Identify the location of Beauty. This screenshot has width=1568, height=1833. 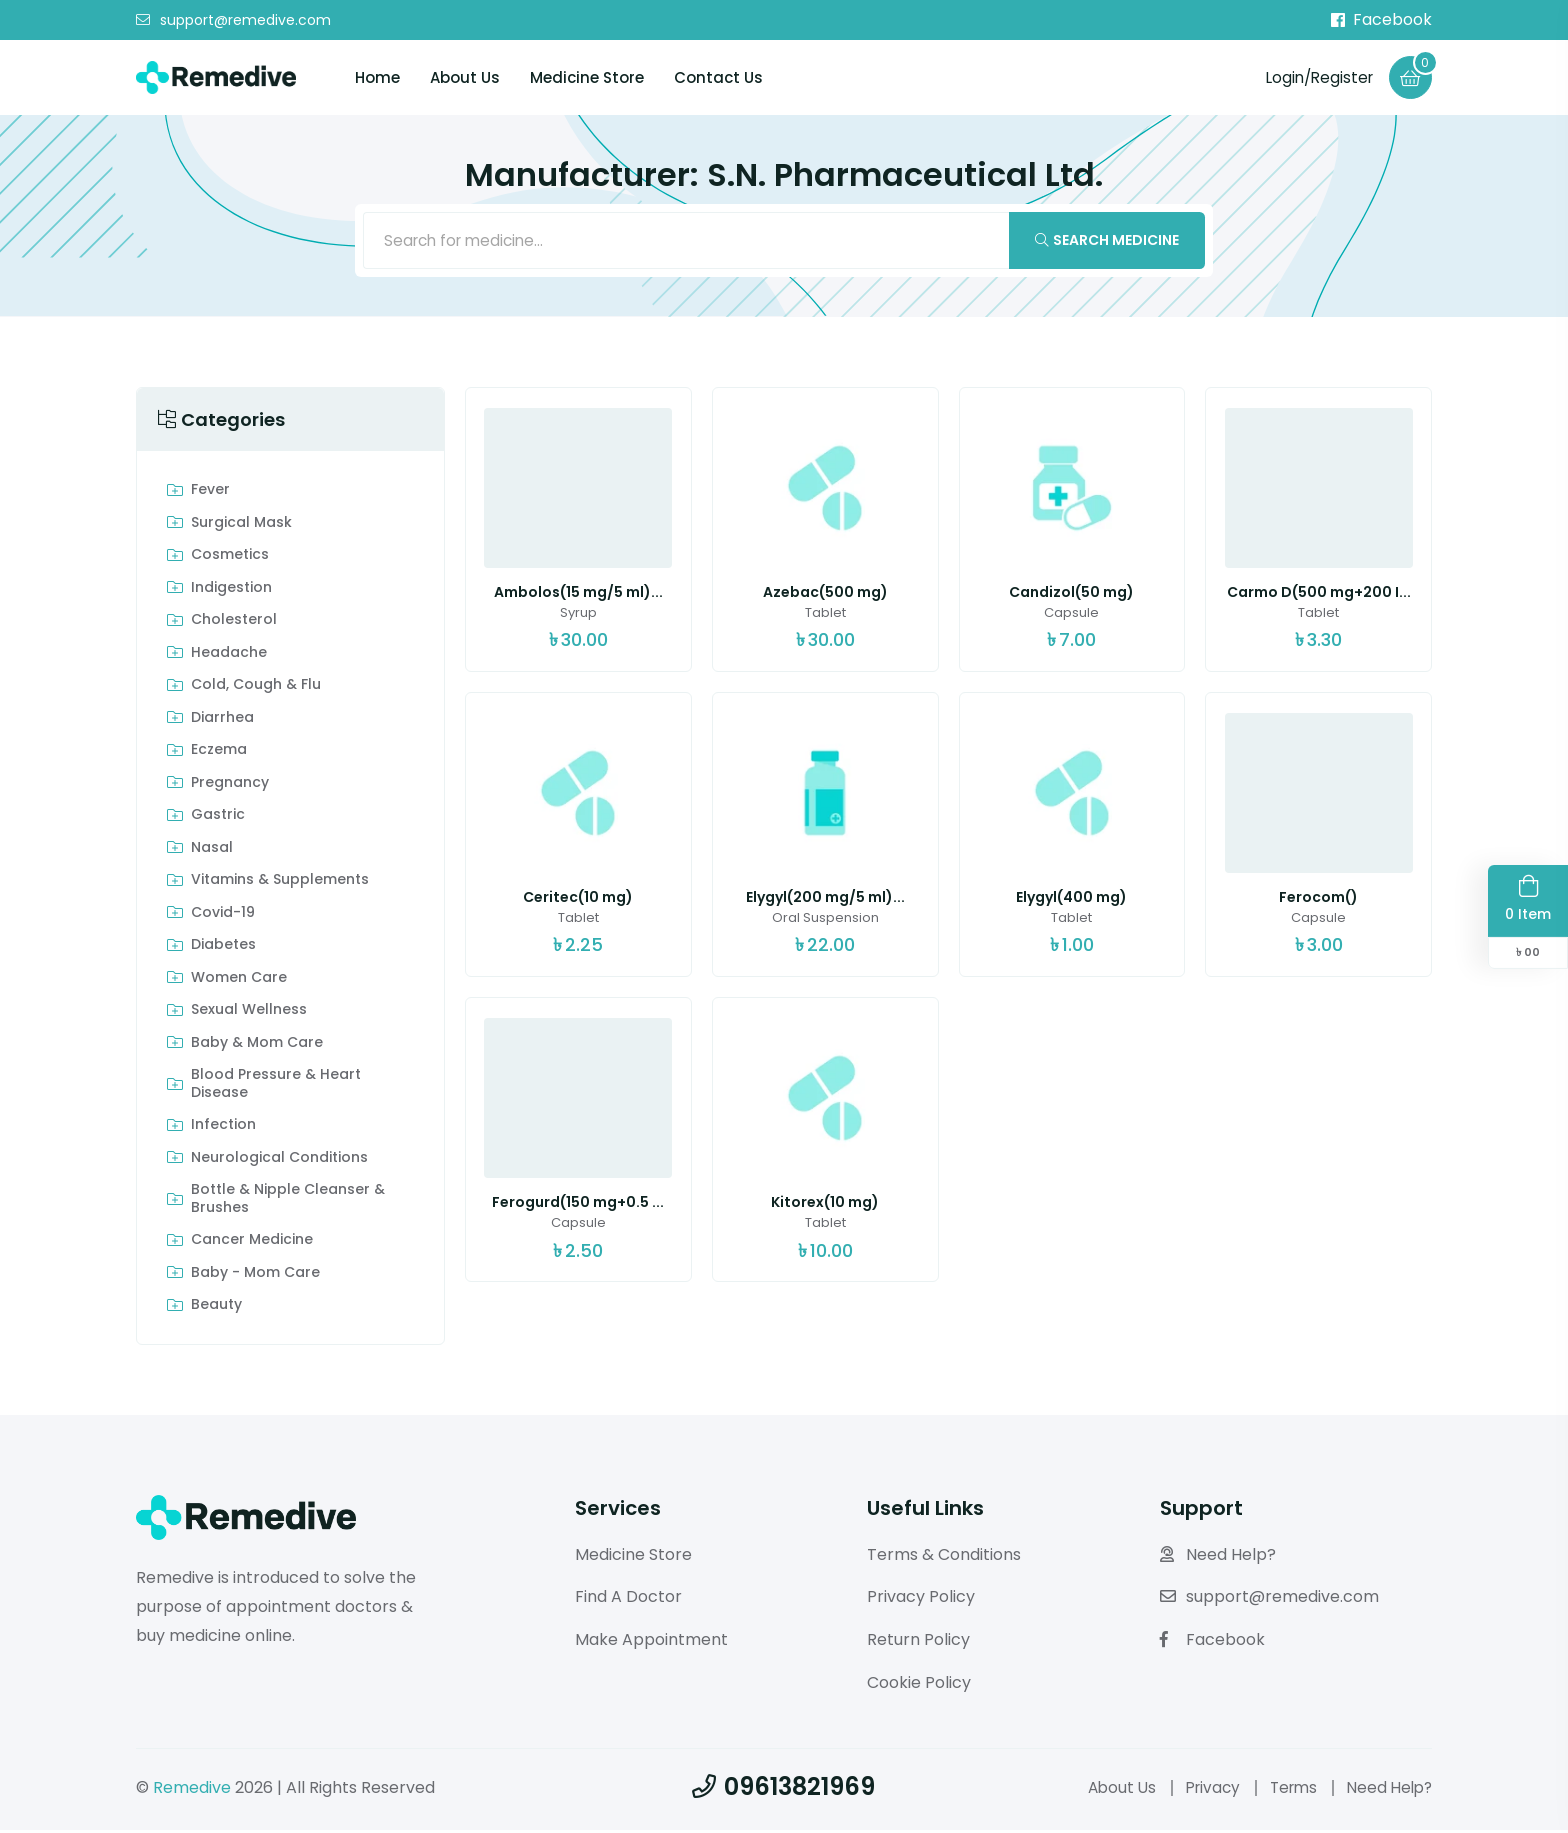
(216, 1309).